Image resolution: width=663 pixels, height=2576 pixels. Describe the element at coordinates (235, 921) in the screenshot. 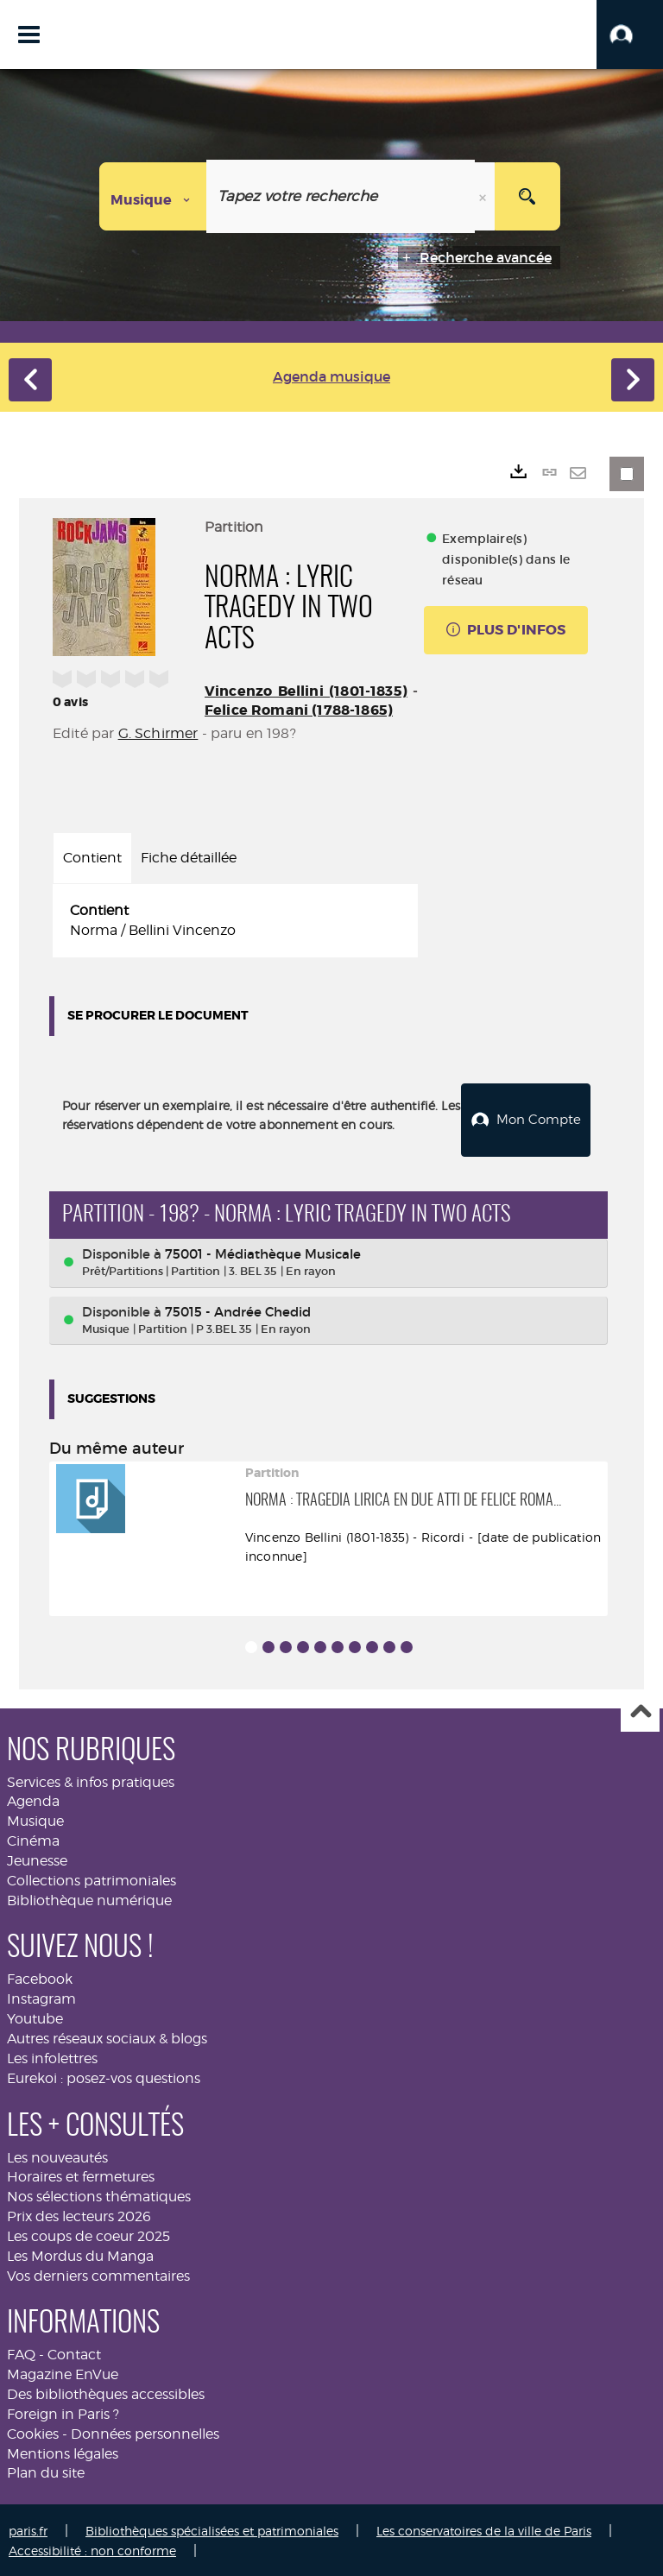

I see `[tabpanel]` at that location.